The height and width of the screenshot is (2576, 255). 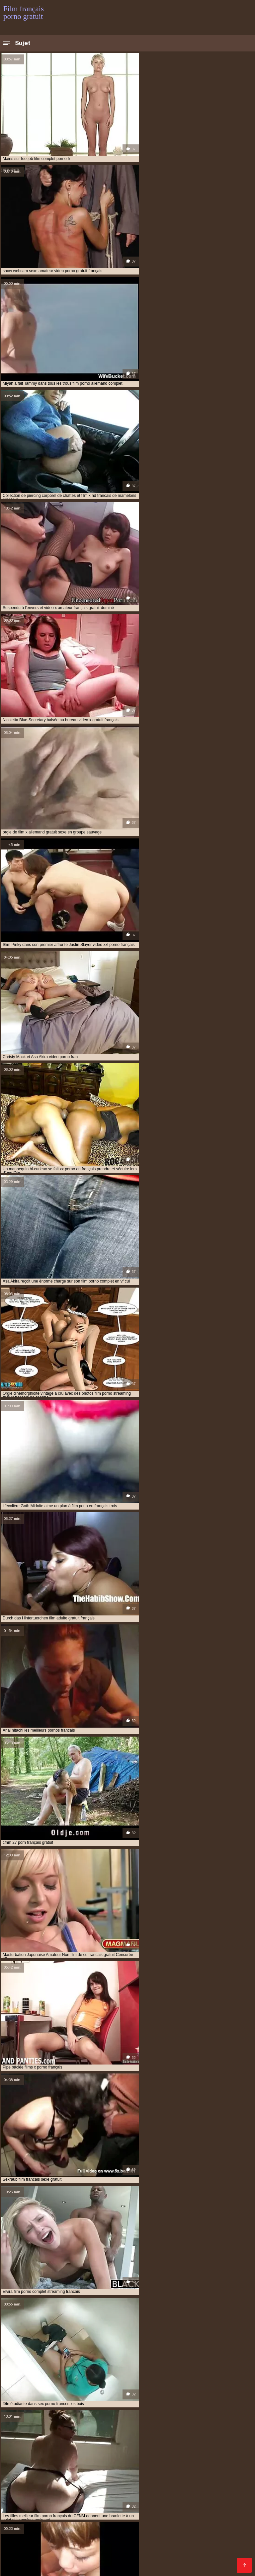 I want to click on Extrait de film porno gratuit, so click(x=147, y=2540).